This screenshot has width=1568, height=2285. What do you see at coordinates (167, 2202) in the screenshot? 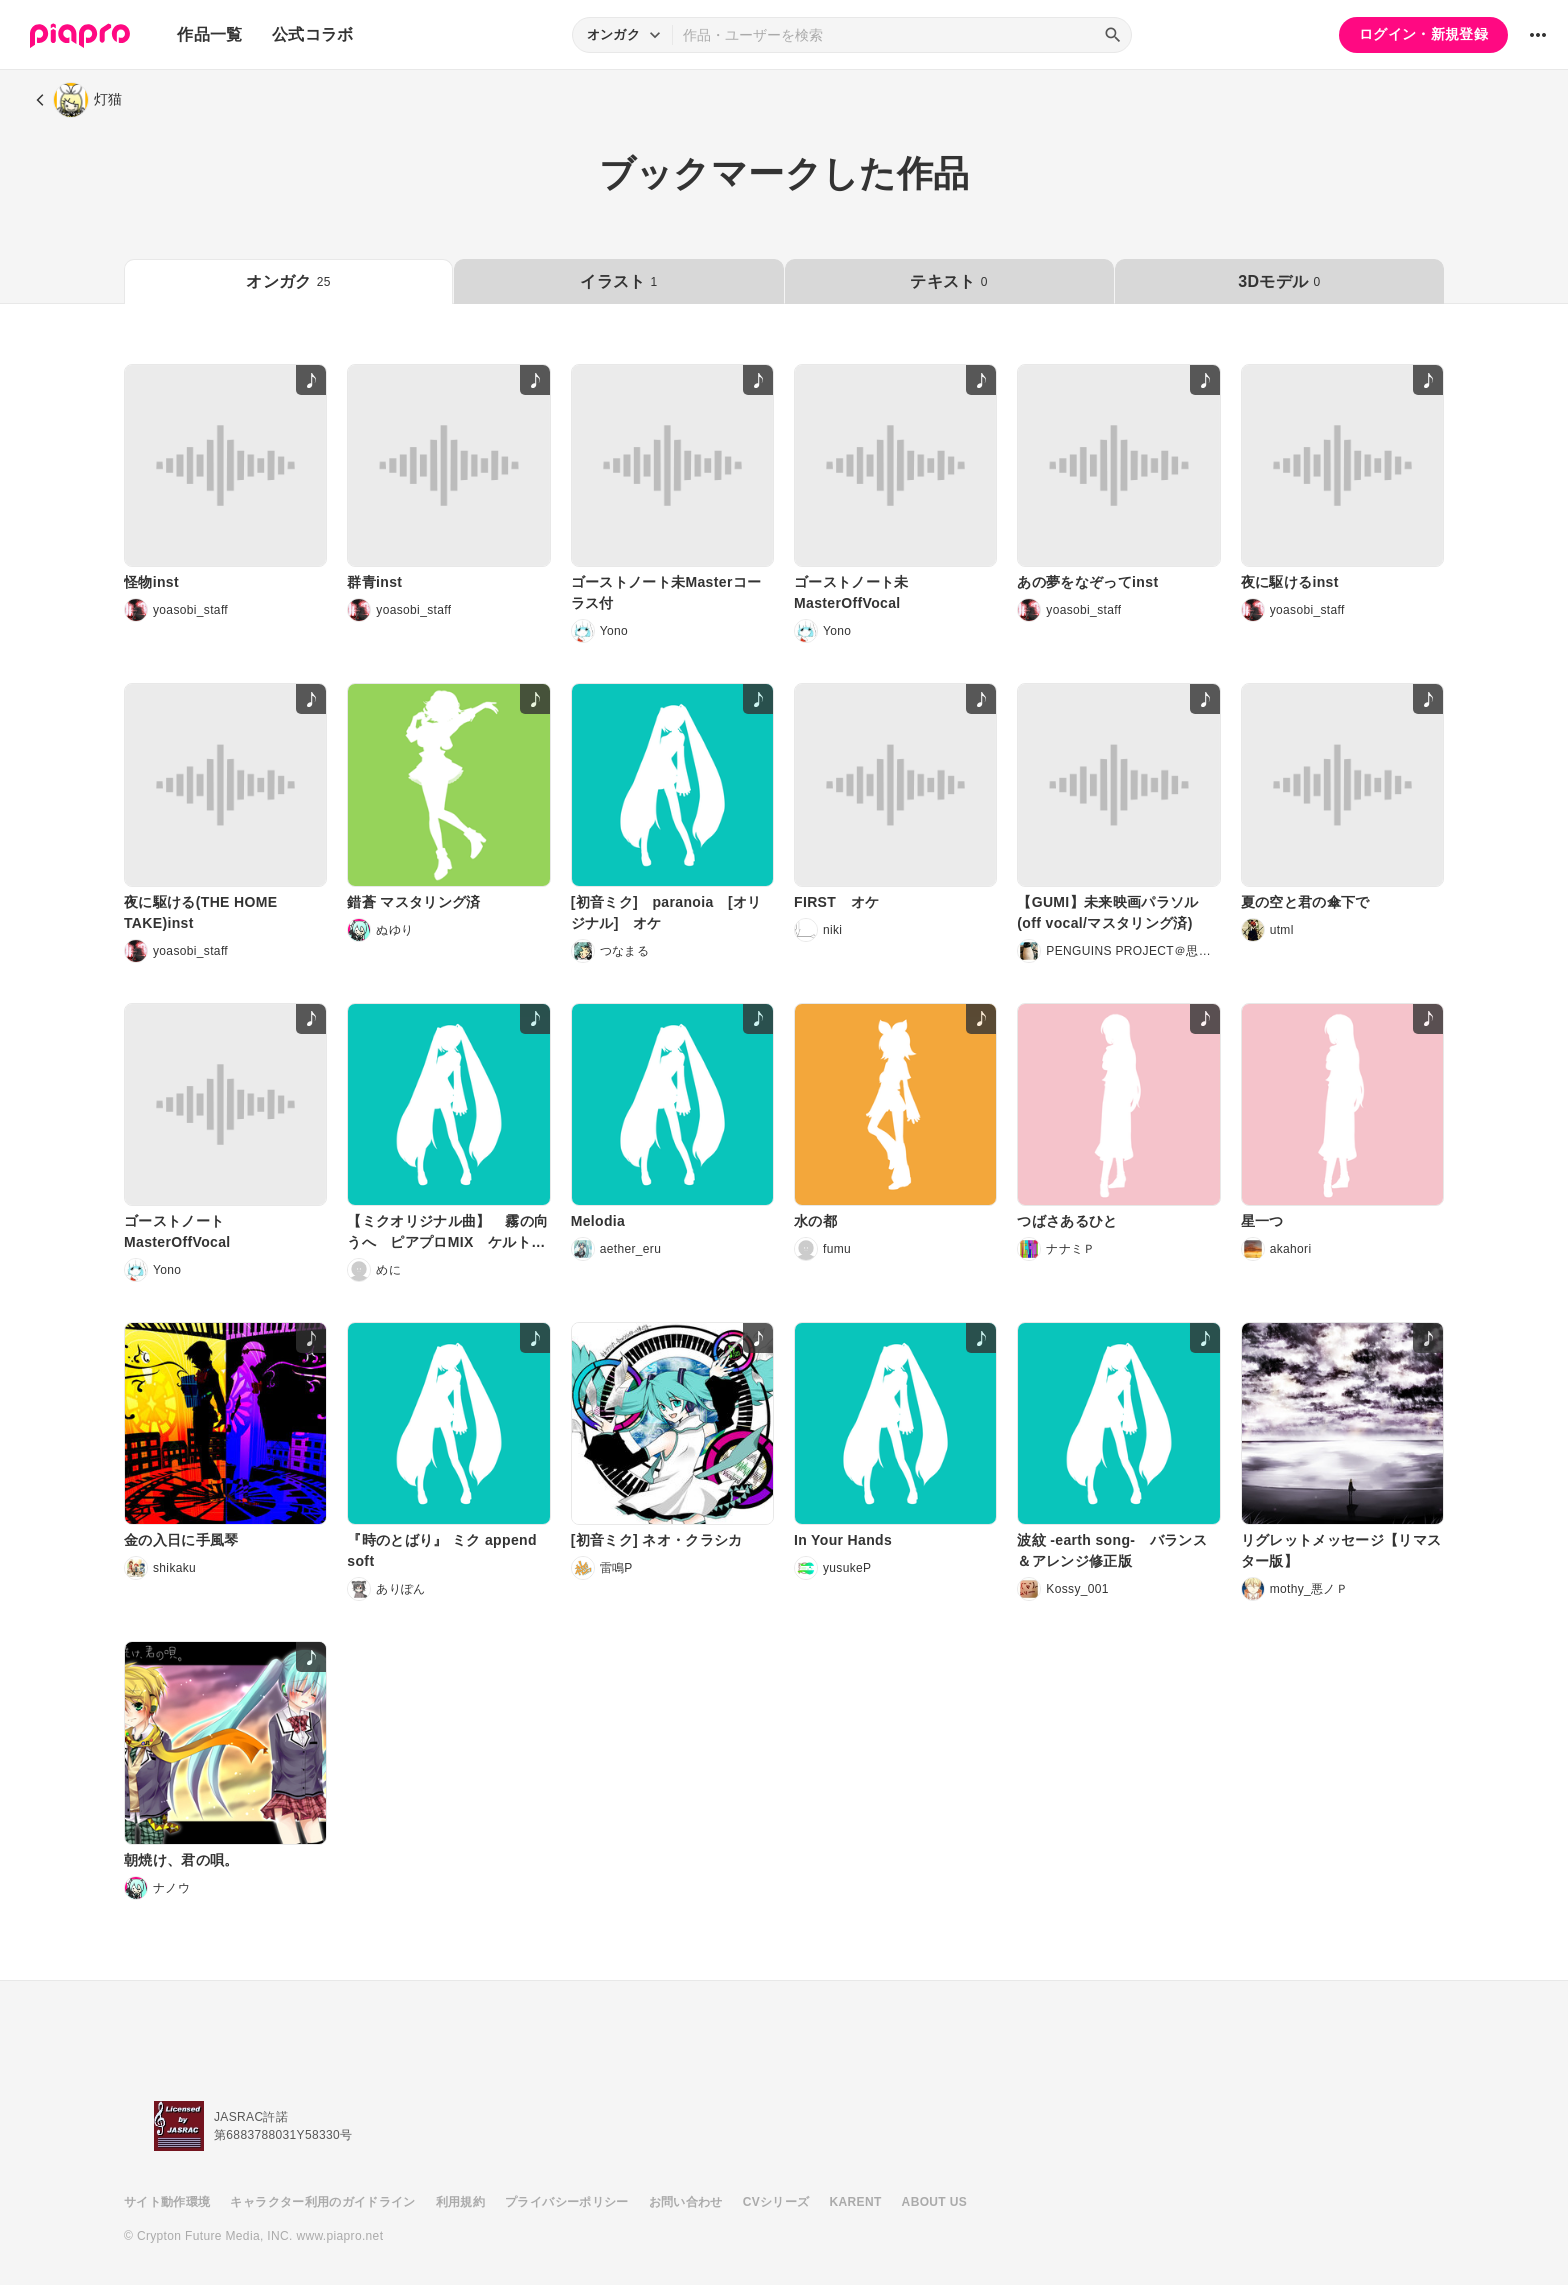
I see `サイト動作環境` at bounding box center [167, 2202].